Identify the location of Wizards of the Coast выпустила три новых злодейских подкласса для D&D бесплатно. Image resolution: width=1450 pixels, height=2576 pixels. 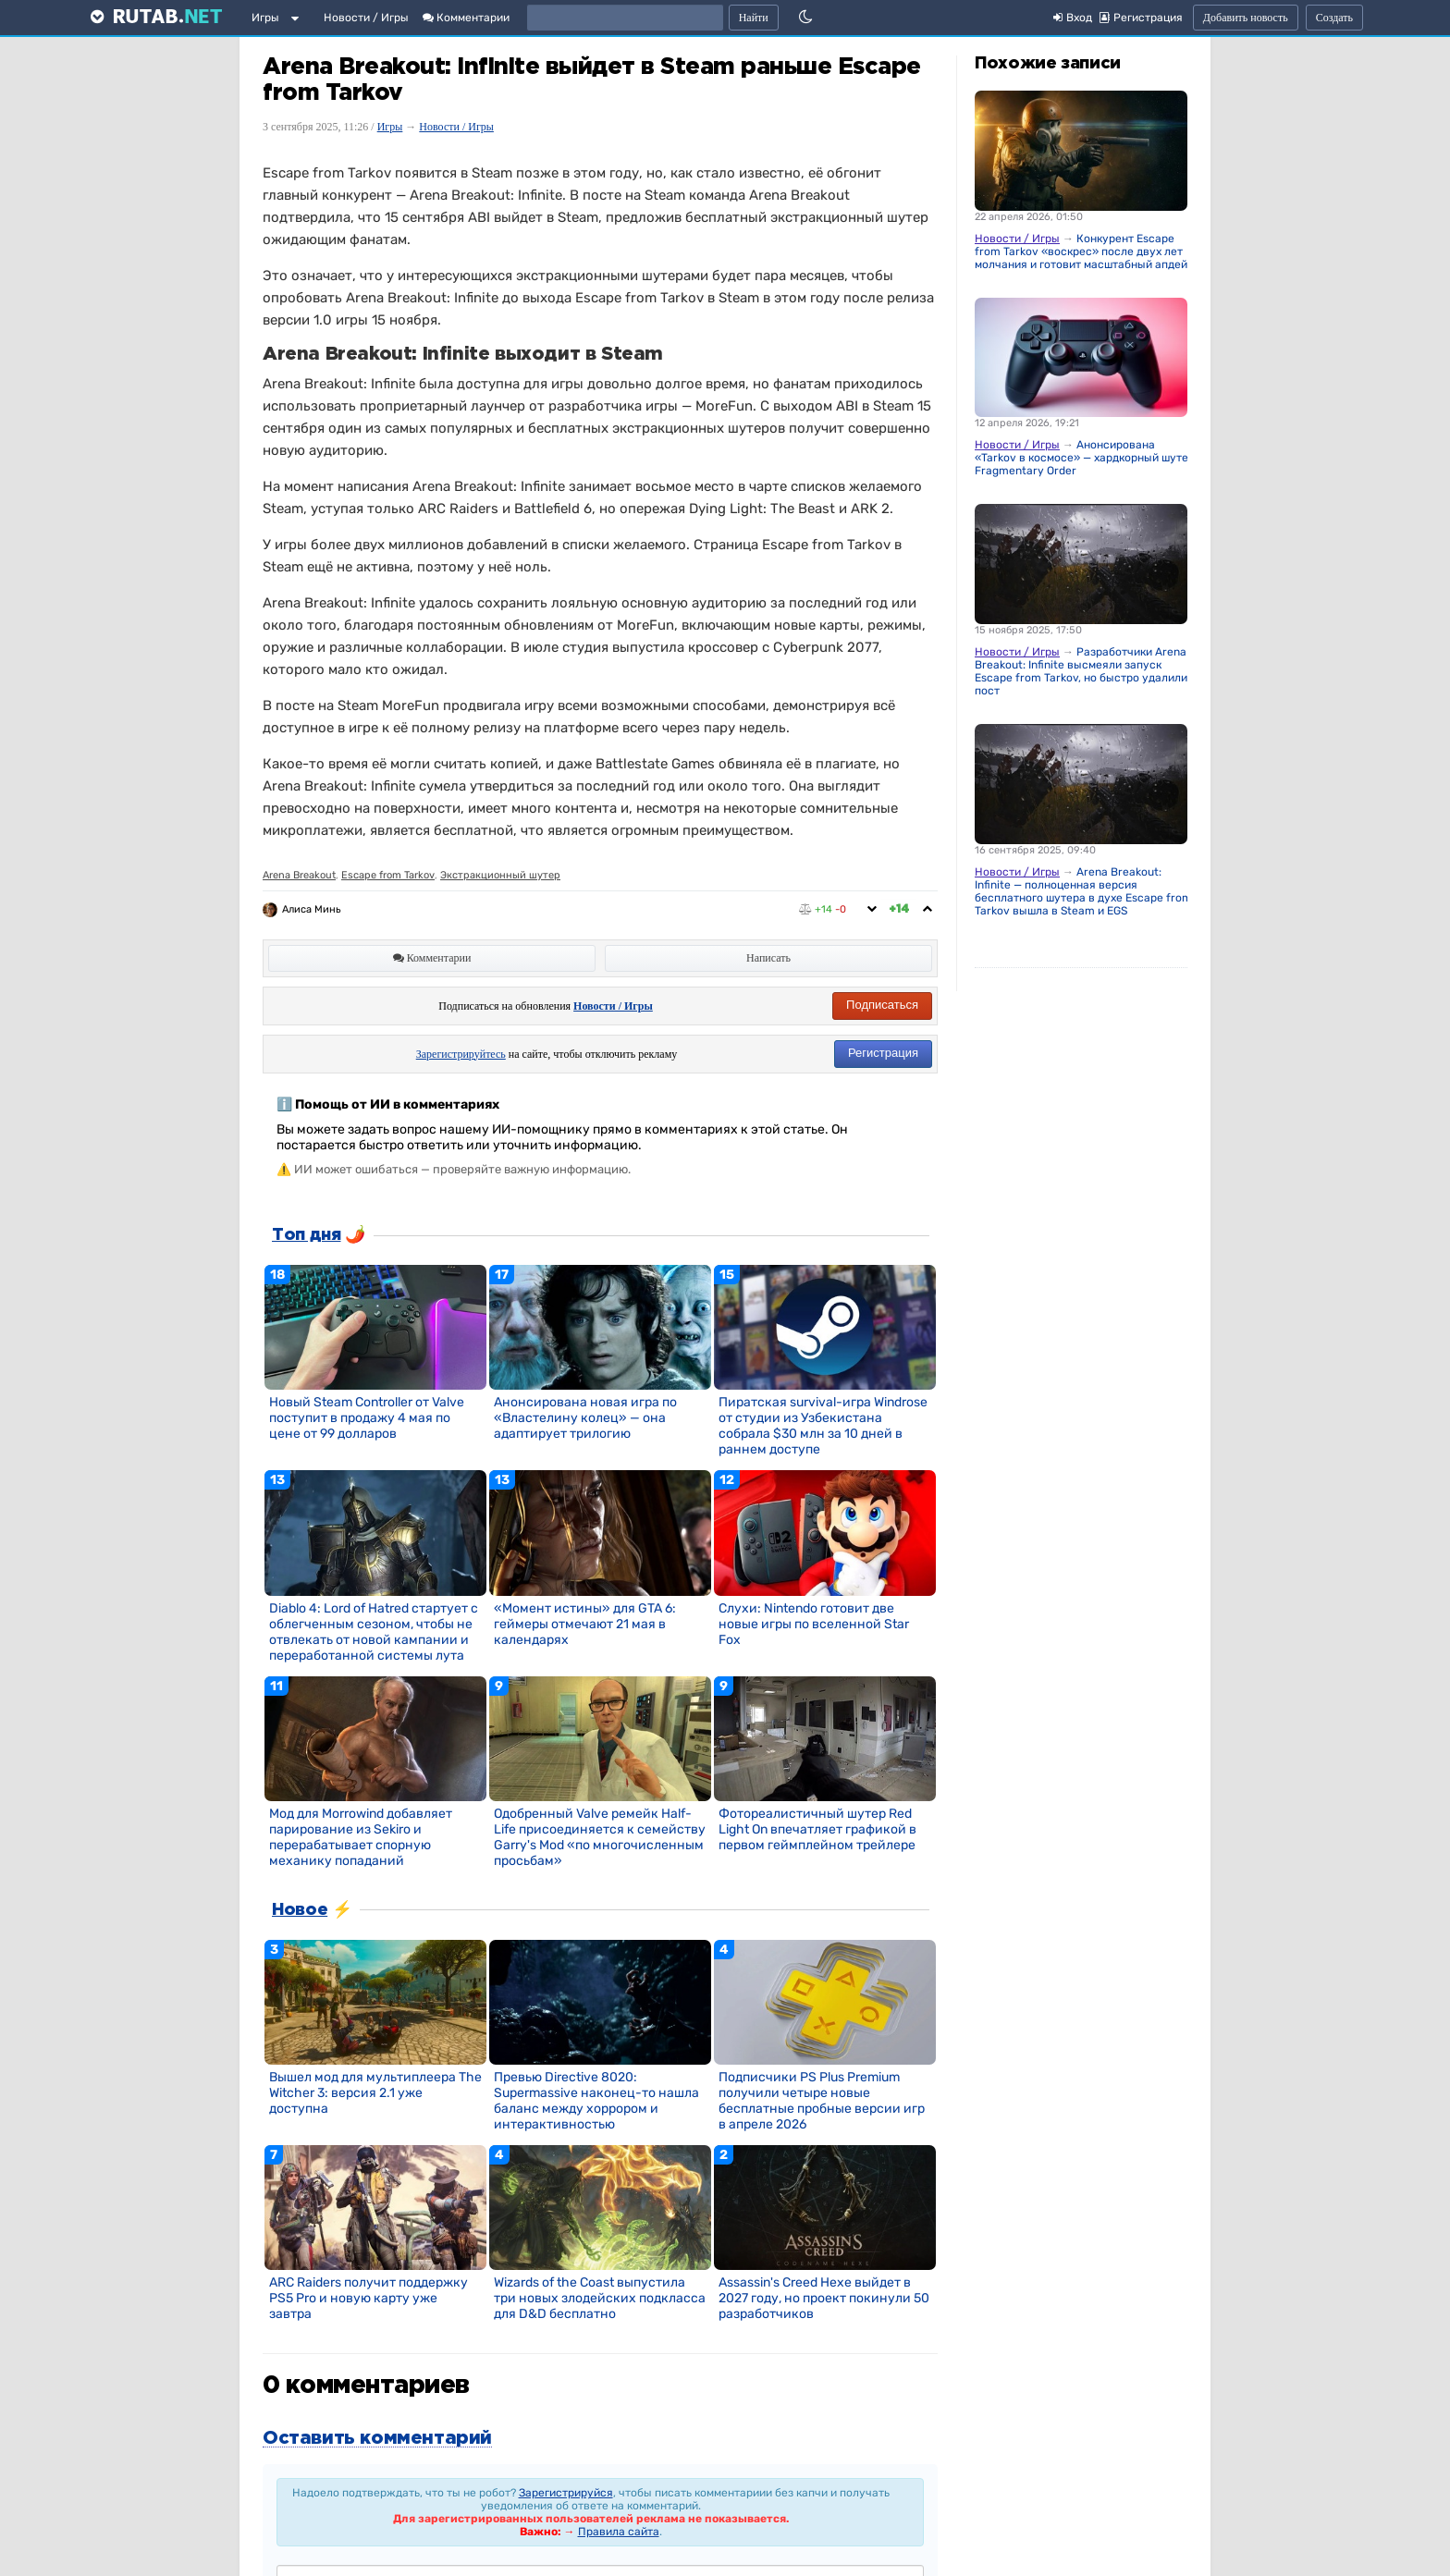
(600, 2298).